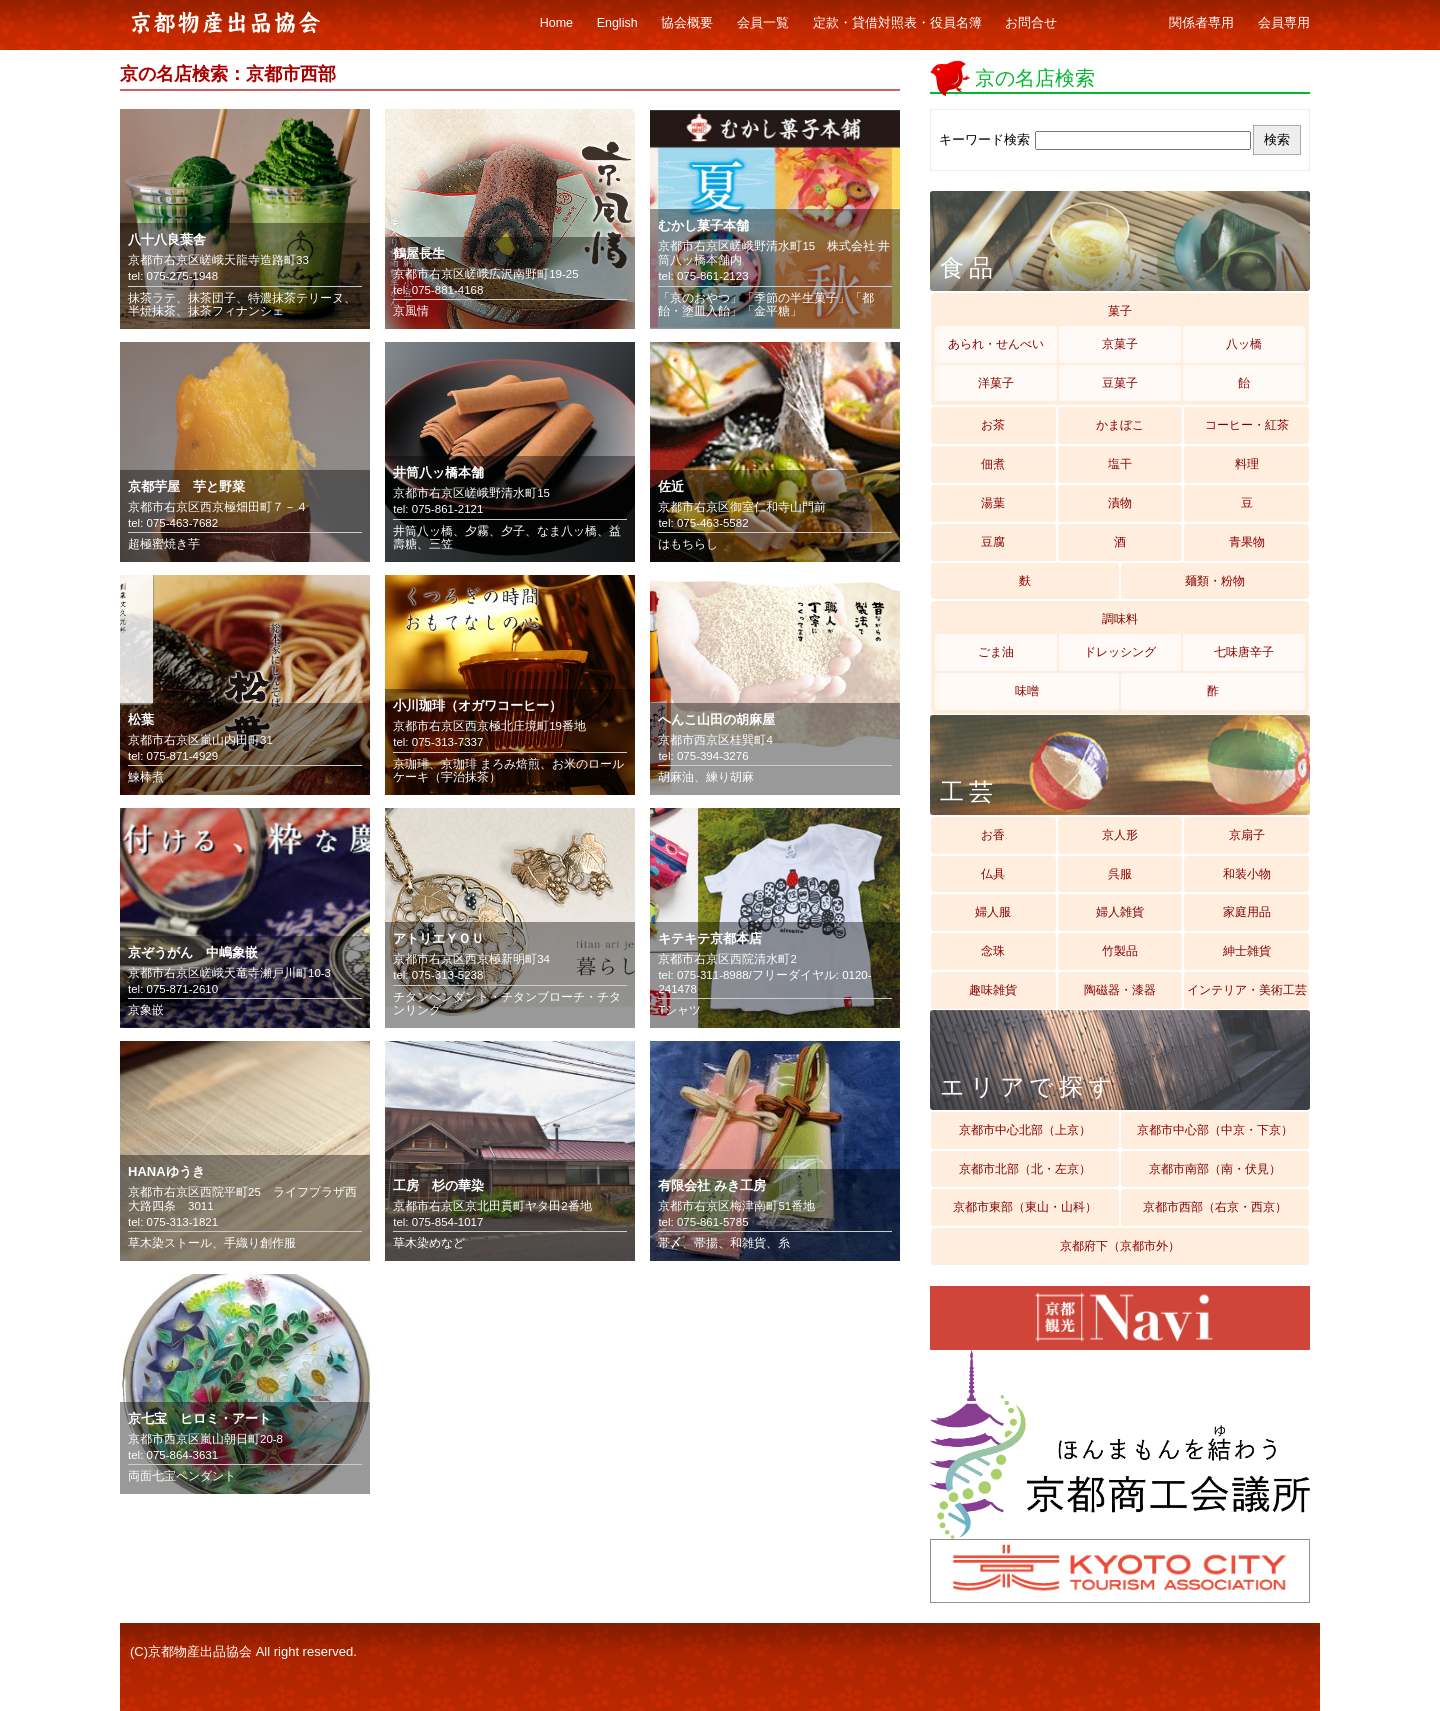  What do you see at coordinates (1244, 344) in the screenshot?
I see `八ッ橋` at bounding box center [1244, 344].